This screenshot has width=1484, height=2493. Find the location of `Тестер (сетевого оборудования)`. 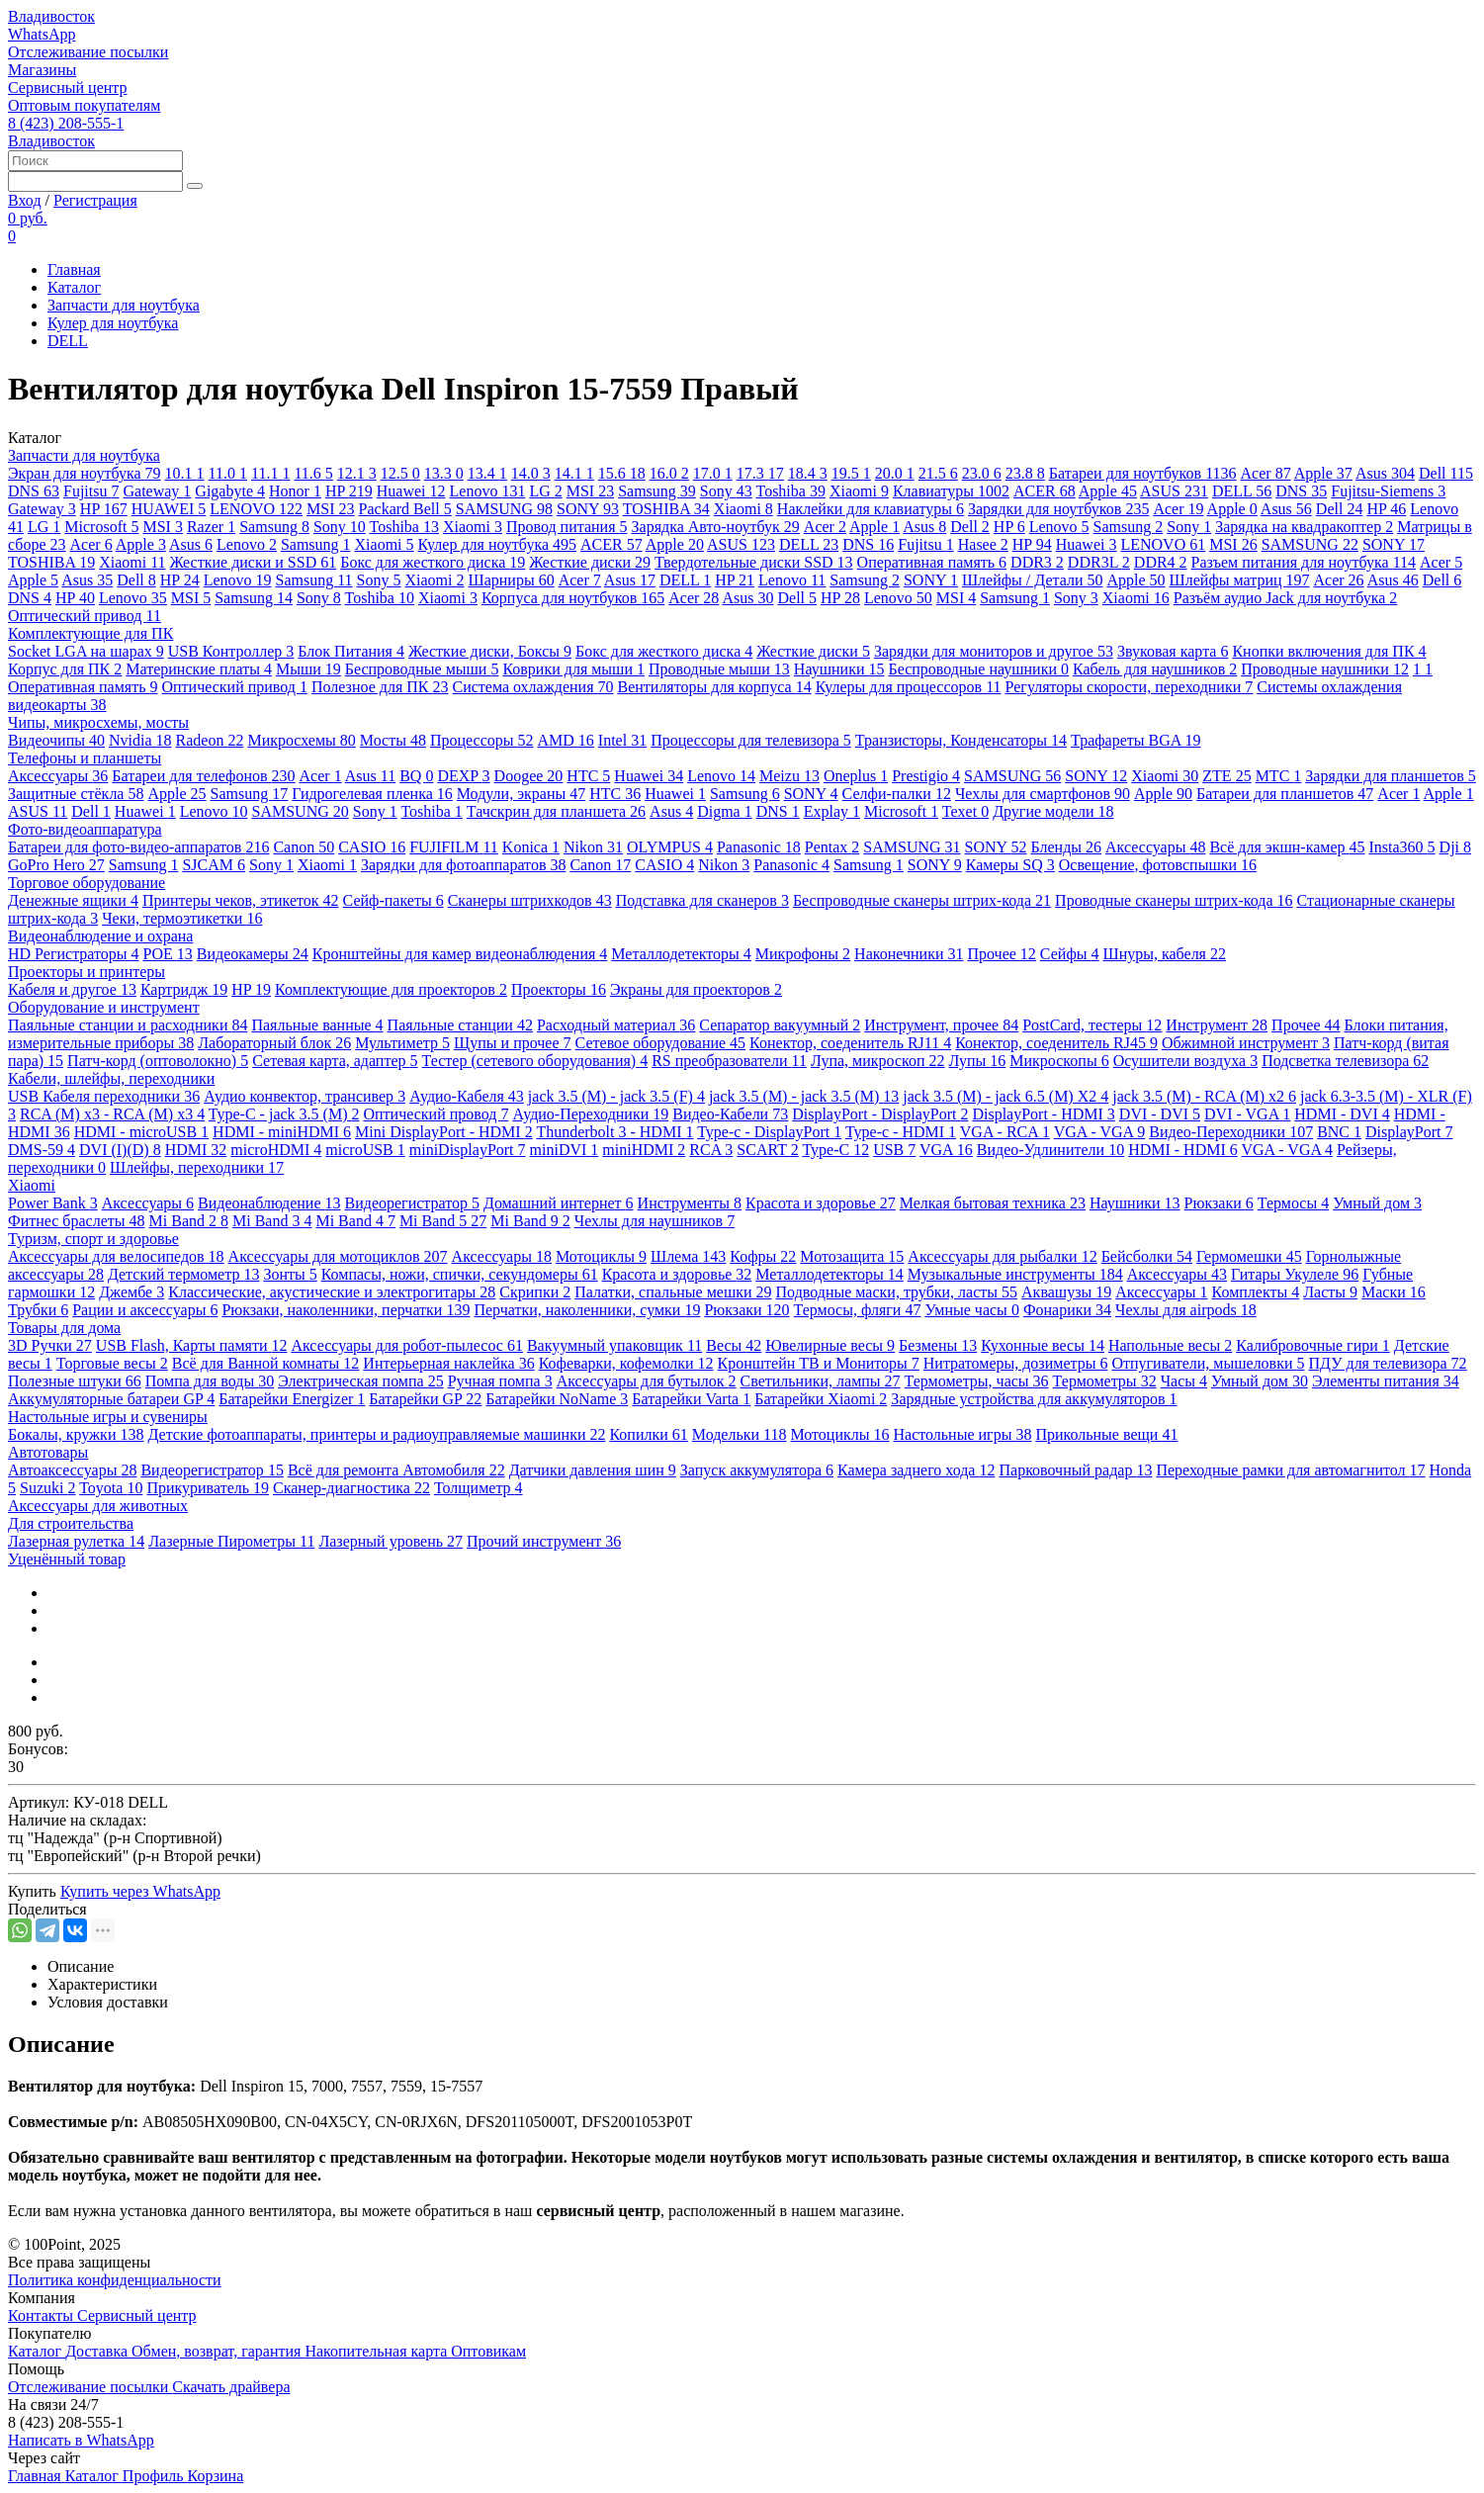

Тестер (сетевого оборудования) is located at coordinates (535, 1060).